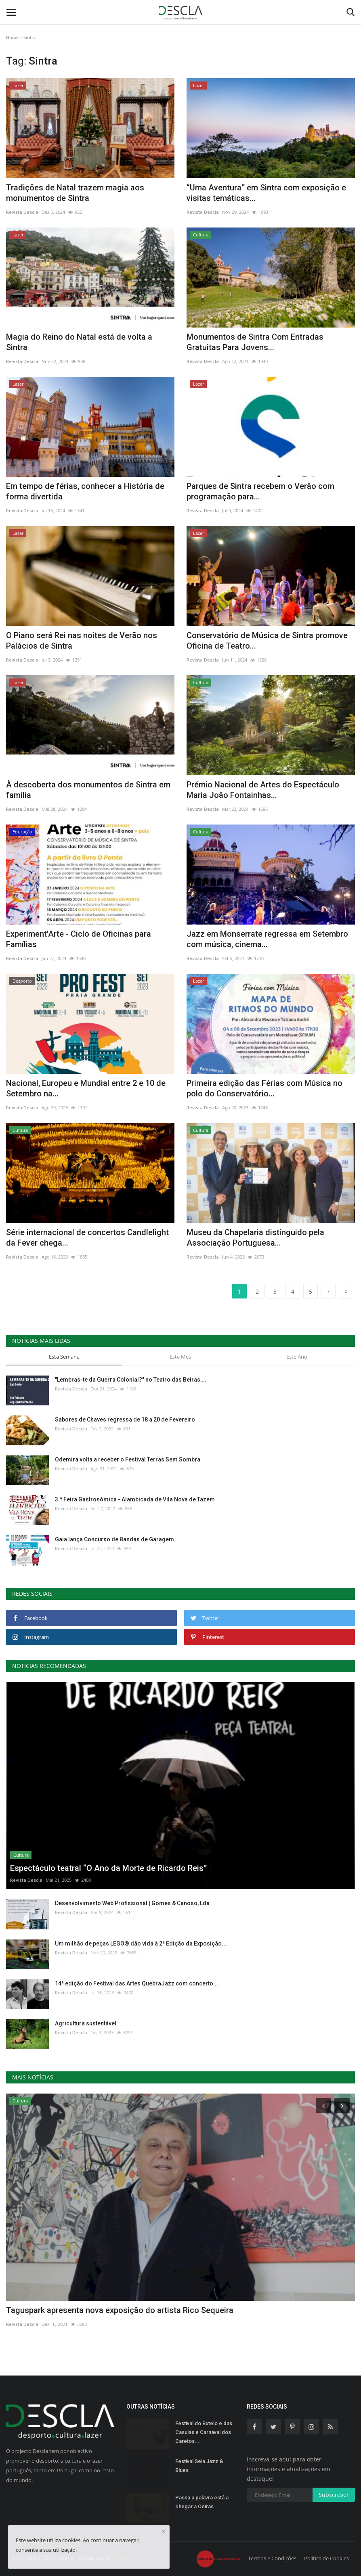 The height and width of the screenshot is (2576, 361). Describe the element at coordinates (88, 790) in the screenshot. I see `À descoberta dos monumentos de Sintra em família` at that location.